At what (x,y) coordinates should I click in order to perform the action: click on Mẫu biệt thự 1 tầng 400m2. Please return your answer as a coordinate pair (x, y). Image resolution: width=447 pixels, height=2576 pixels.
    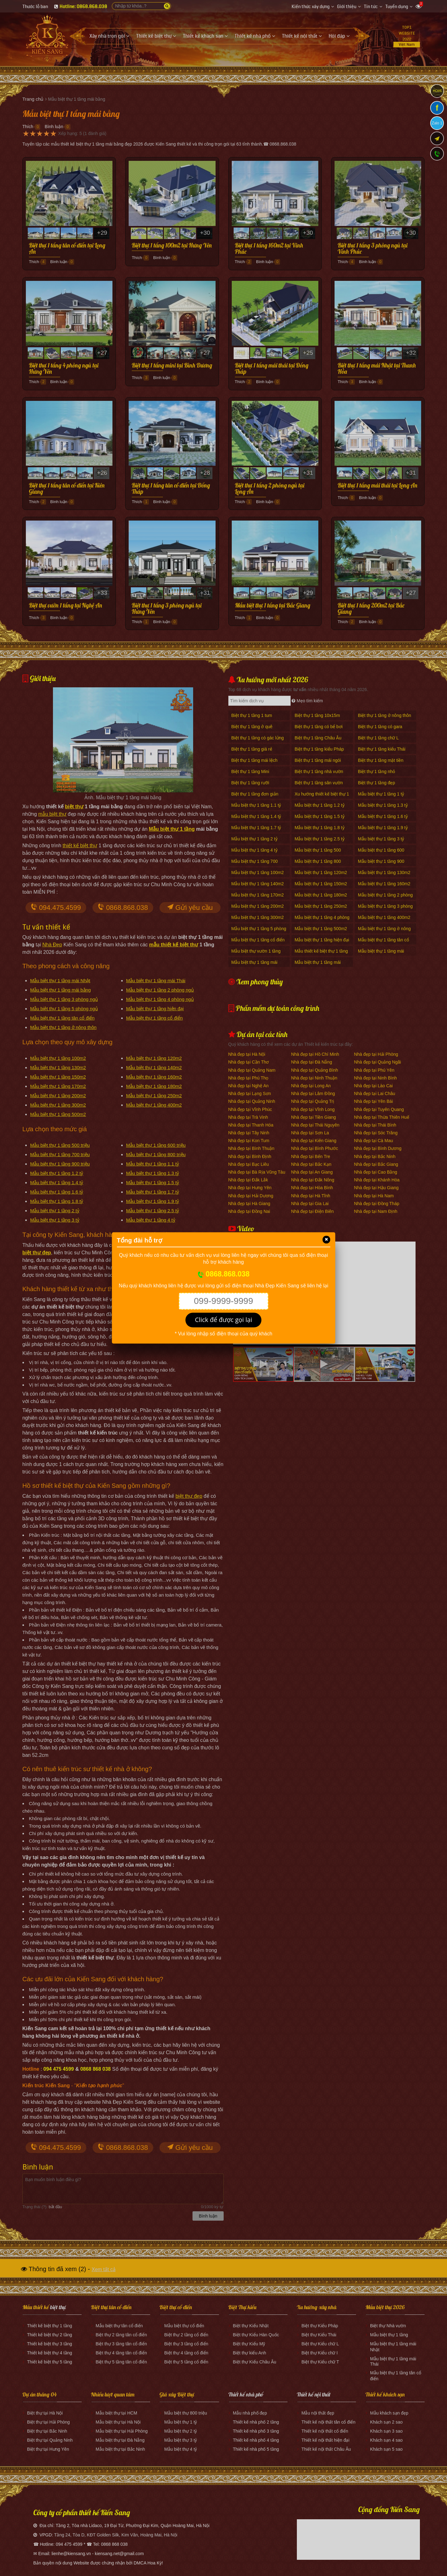
    Looking at the image, I should click on (154, 1105).